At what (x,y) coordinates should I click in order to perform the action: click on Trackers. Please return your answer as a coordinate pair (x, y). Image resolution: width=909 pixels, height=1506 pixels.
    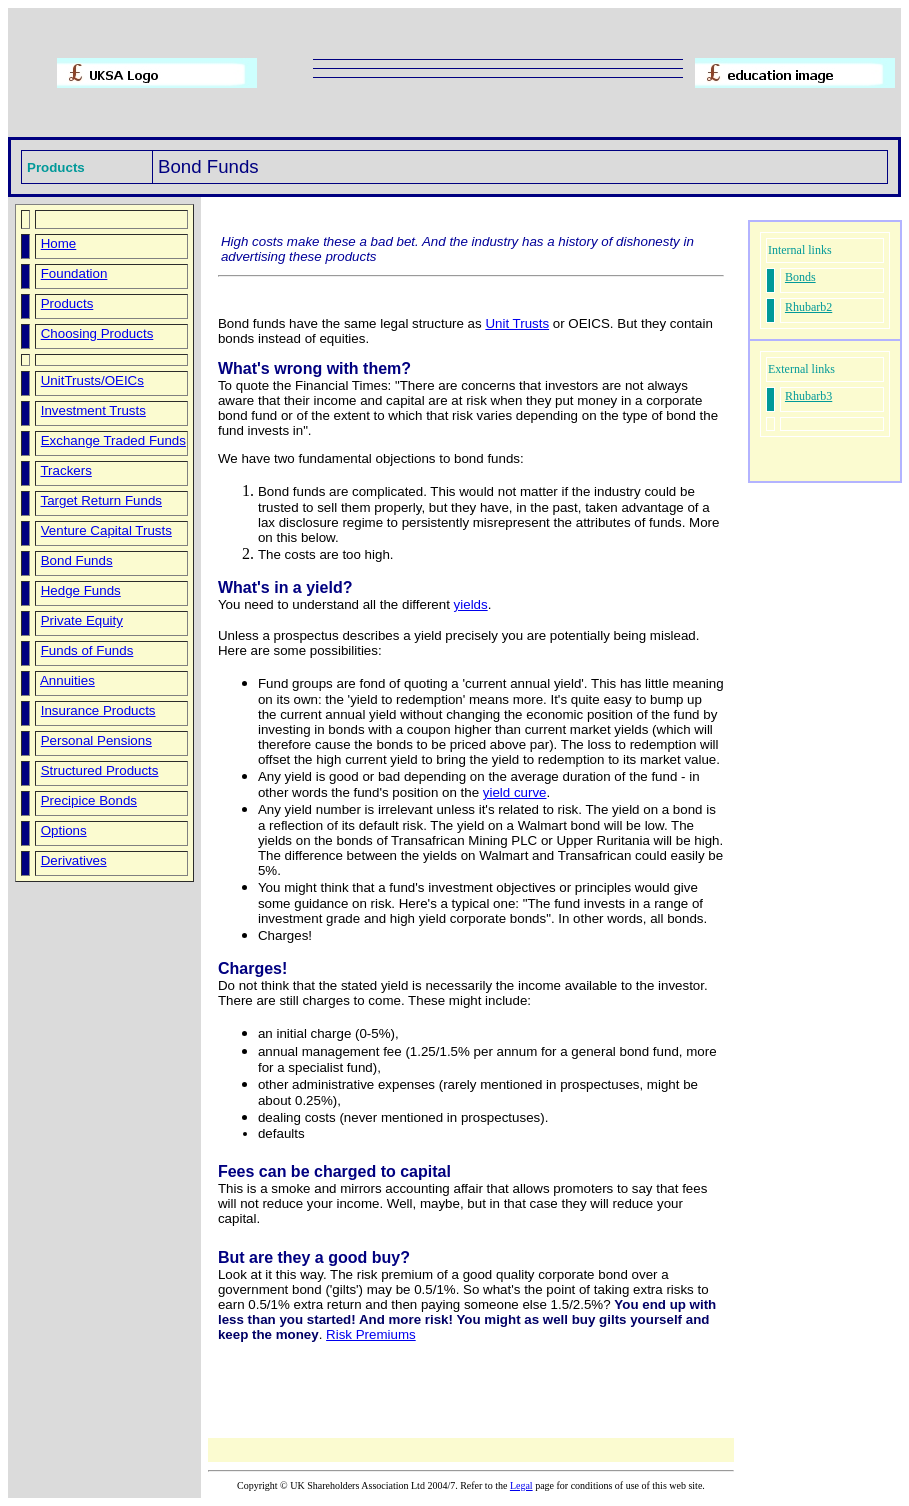
    Looking at the image, I should click on (65, 470).